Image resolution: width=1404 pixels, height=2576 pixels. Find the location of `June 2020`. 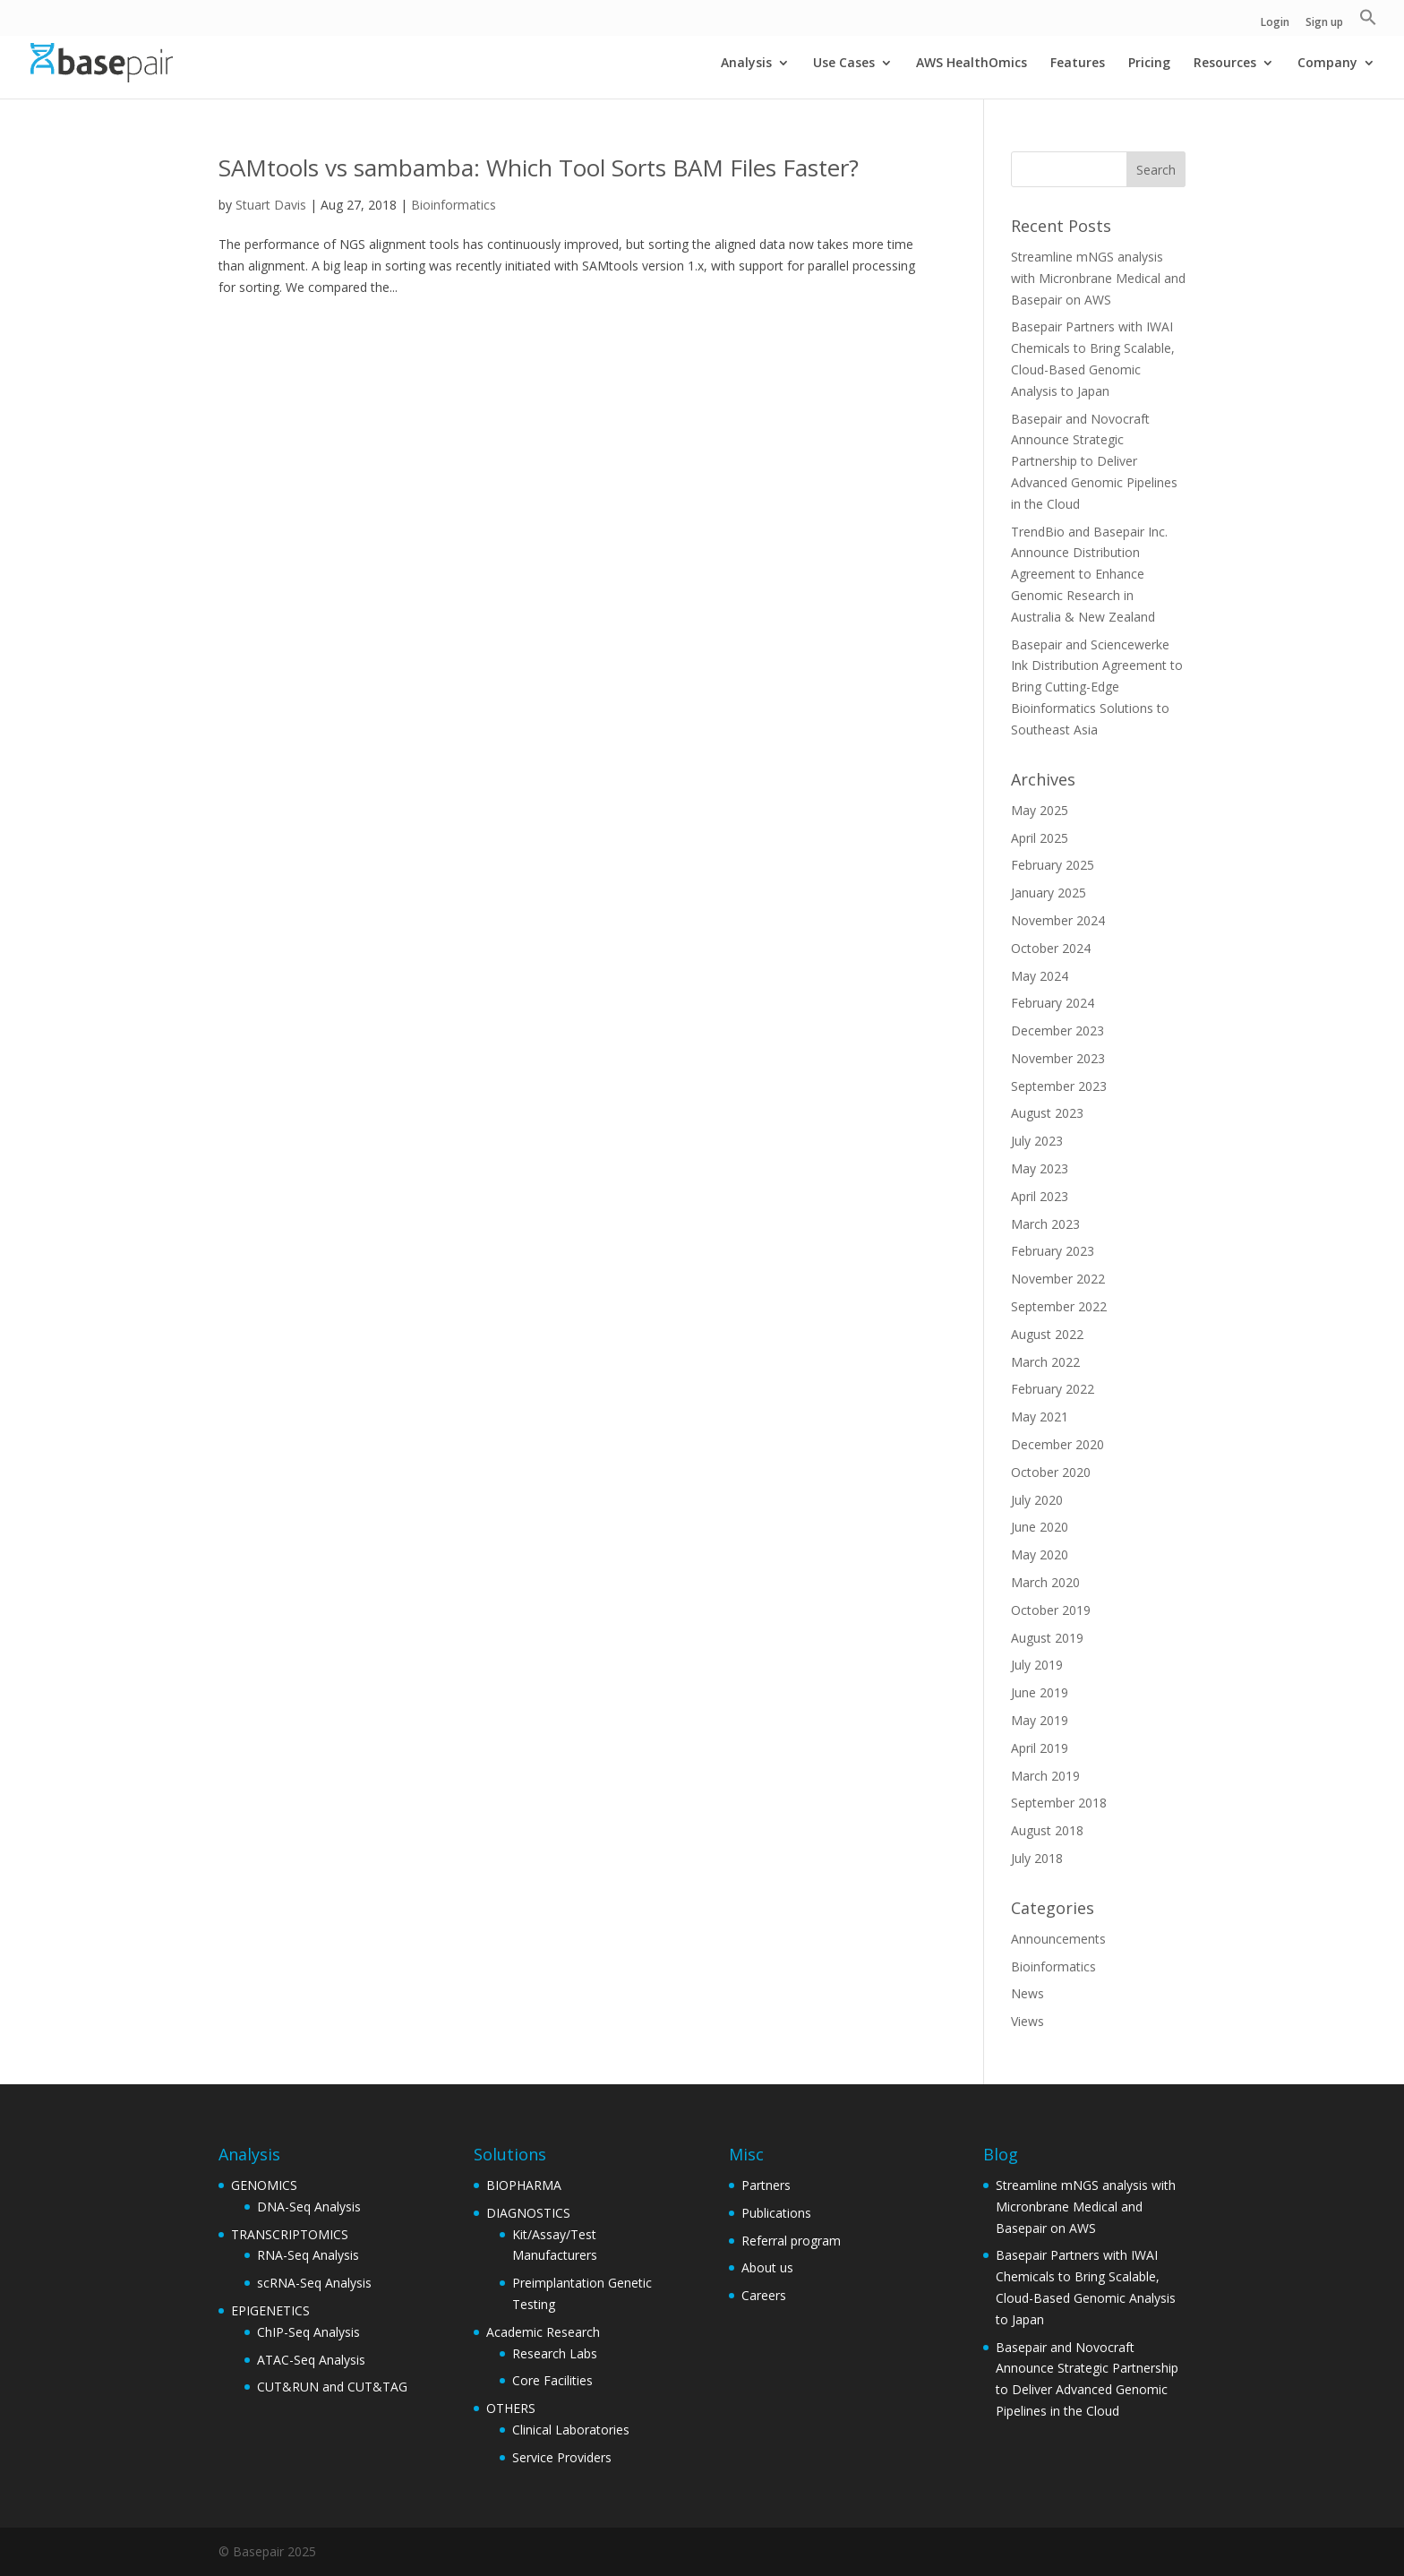

June 2020 is located at coordinates (1039, 1526).